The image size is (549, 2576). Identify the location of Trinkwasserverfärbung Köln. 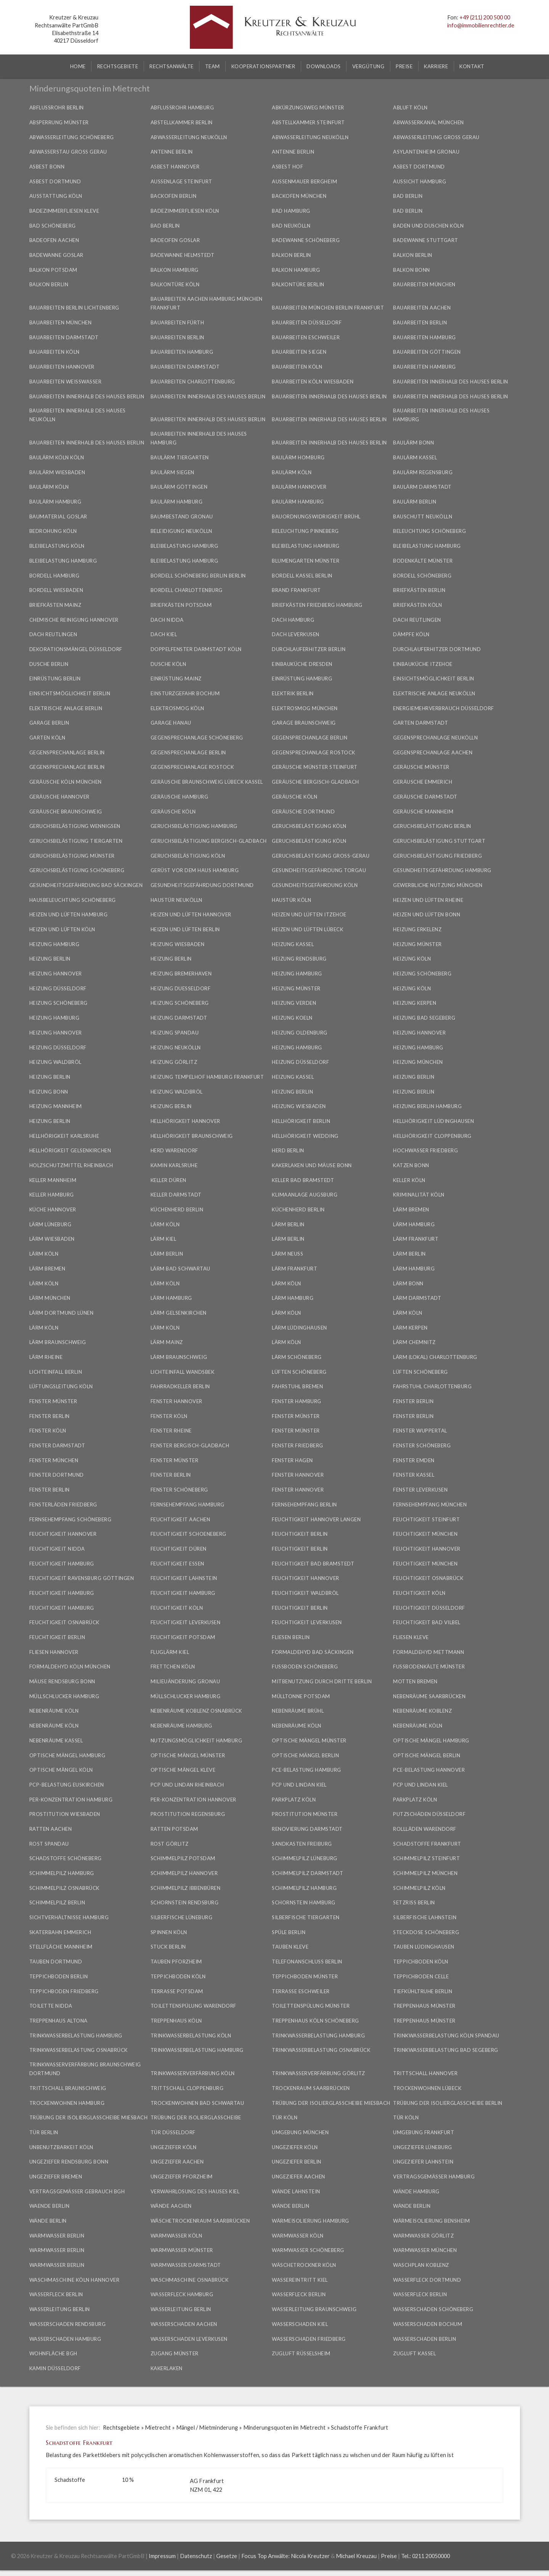
(193, 2073).